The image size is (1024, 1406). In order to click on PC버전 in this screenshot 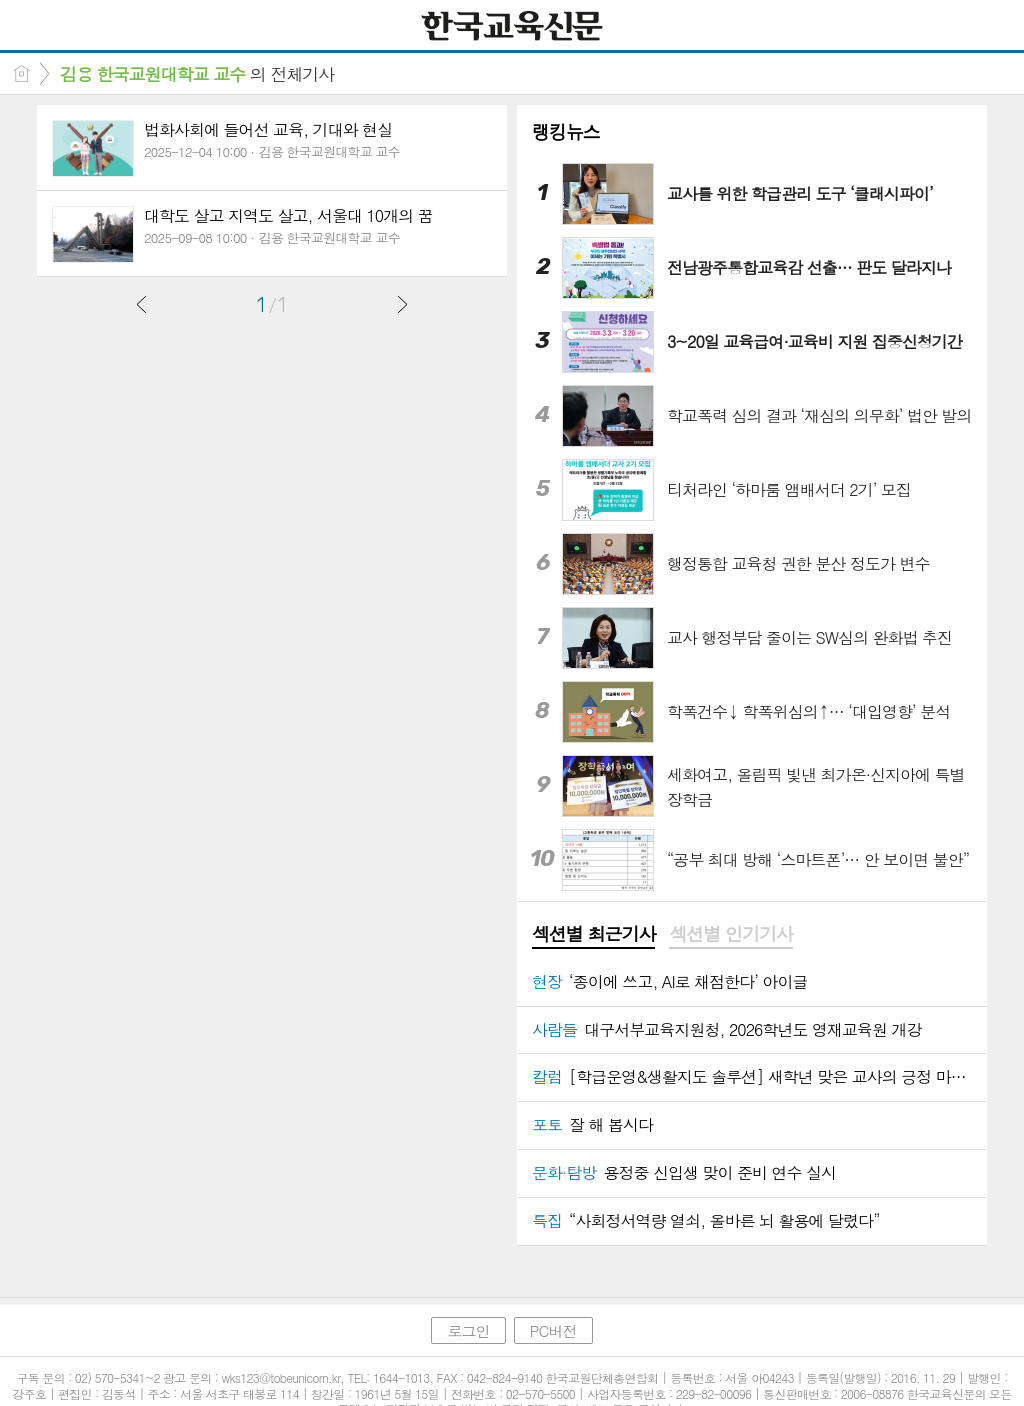, I will do `click(553, 1330)`.